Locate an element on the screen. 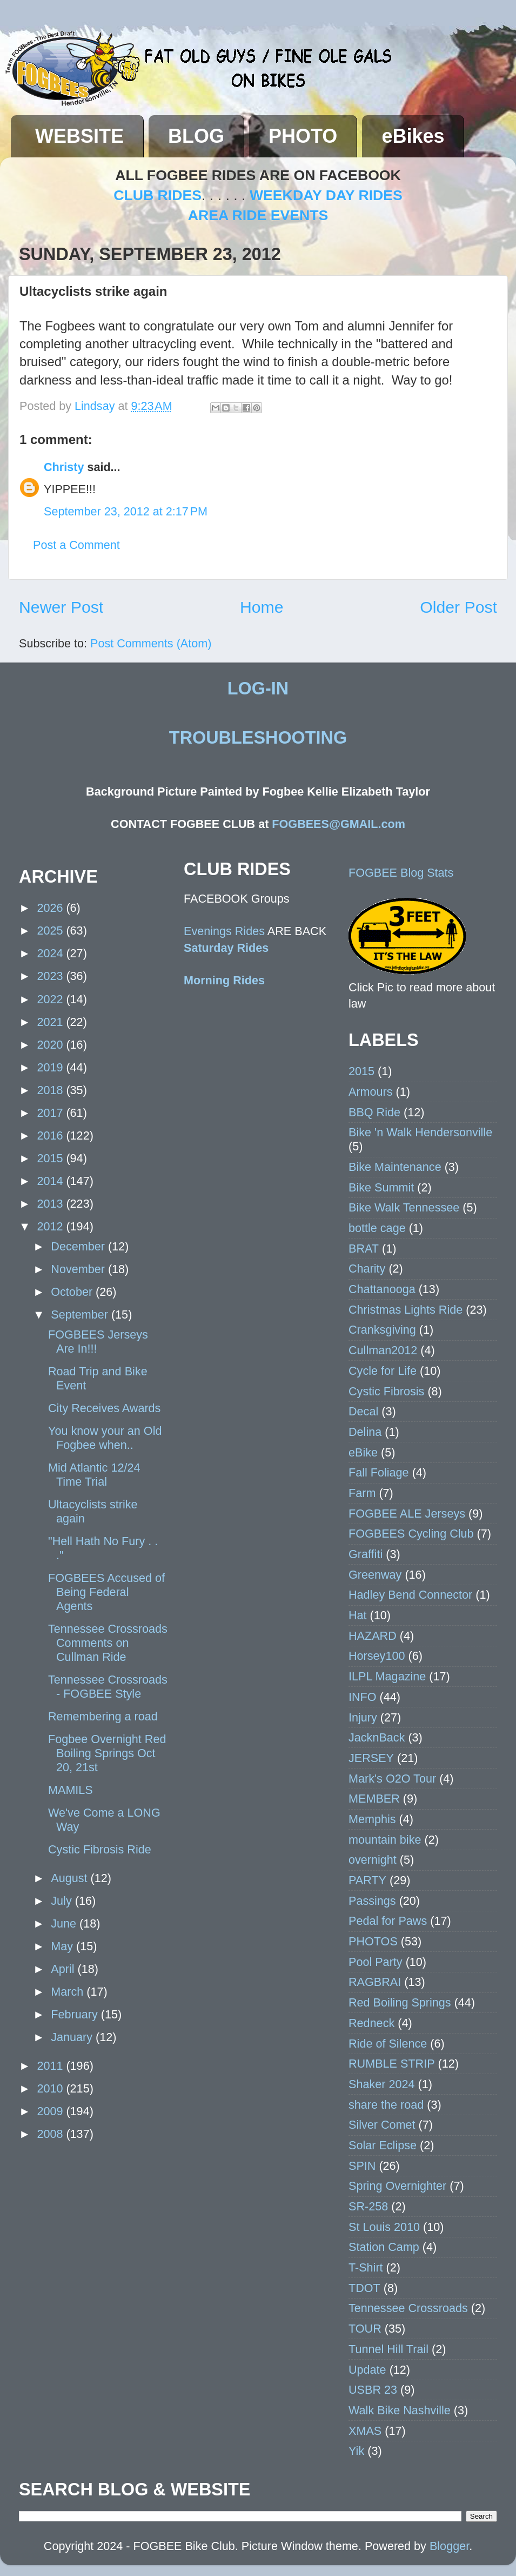  ILPL Magazine is located at coordinates (387, 1676).